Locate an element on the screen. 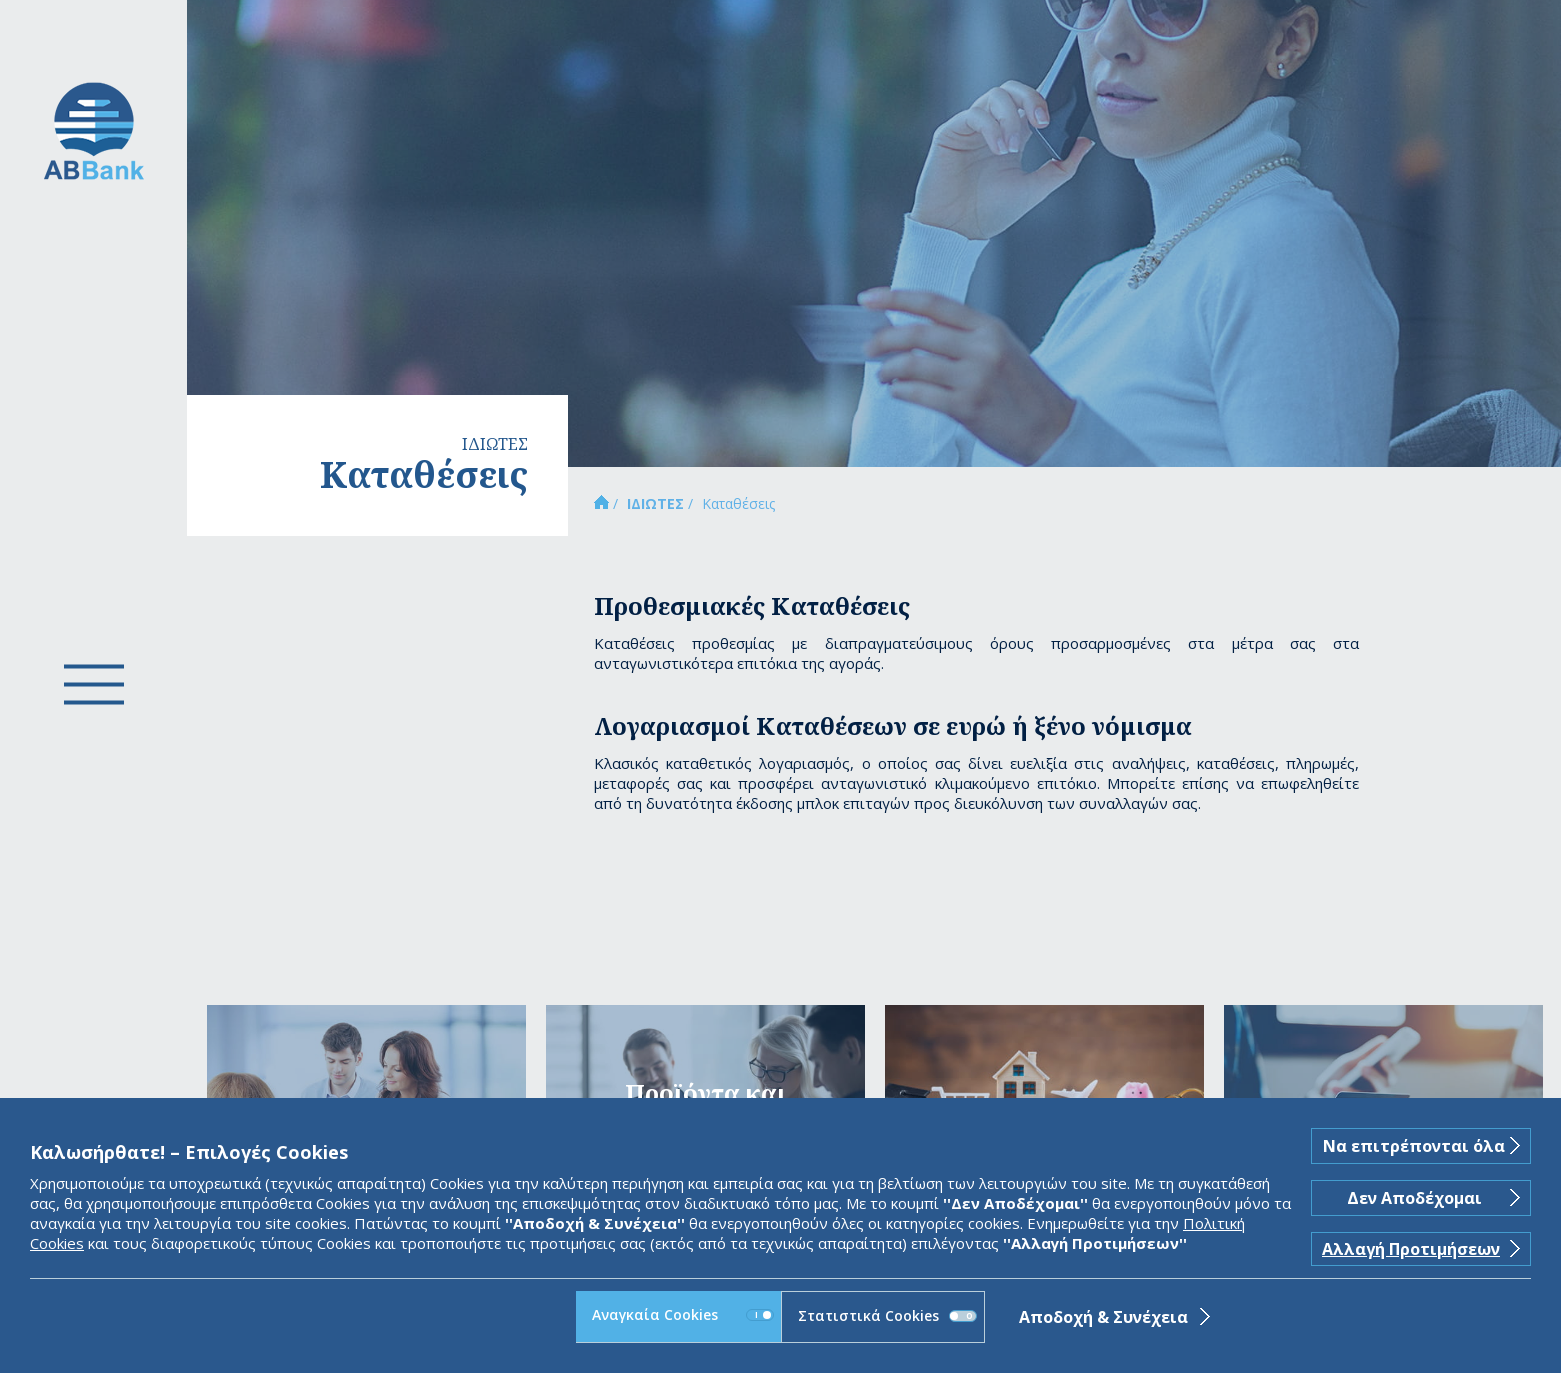 The width and height of the screenshot is (1561, 1373). Αναγκαία Cookies is located at coordinates (682, 1314).